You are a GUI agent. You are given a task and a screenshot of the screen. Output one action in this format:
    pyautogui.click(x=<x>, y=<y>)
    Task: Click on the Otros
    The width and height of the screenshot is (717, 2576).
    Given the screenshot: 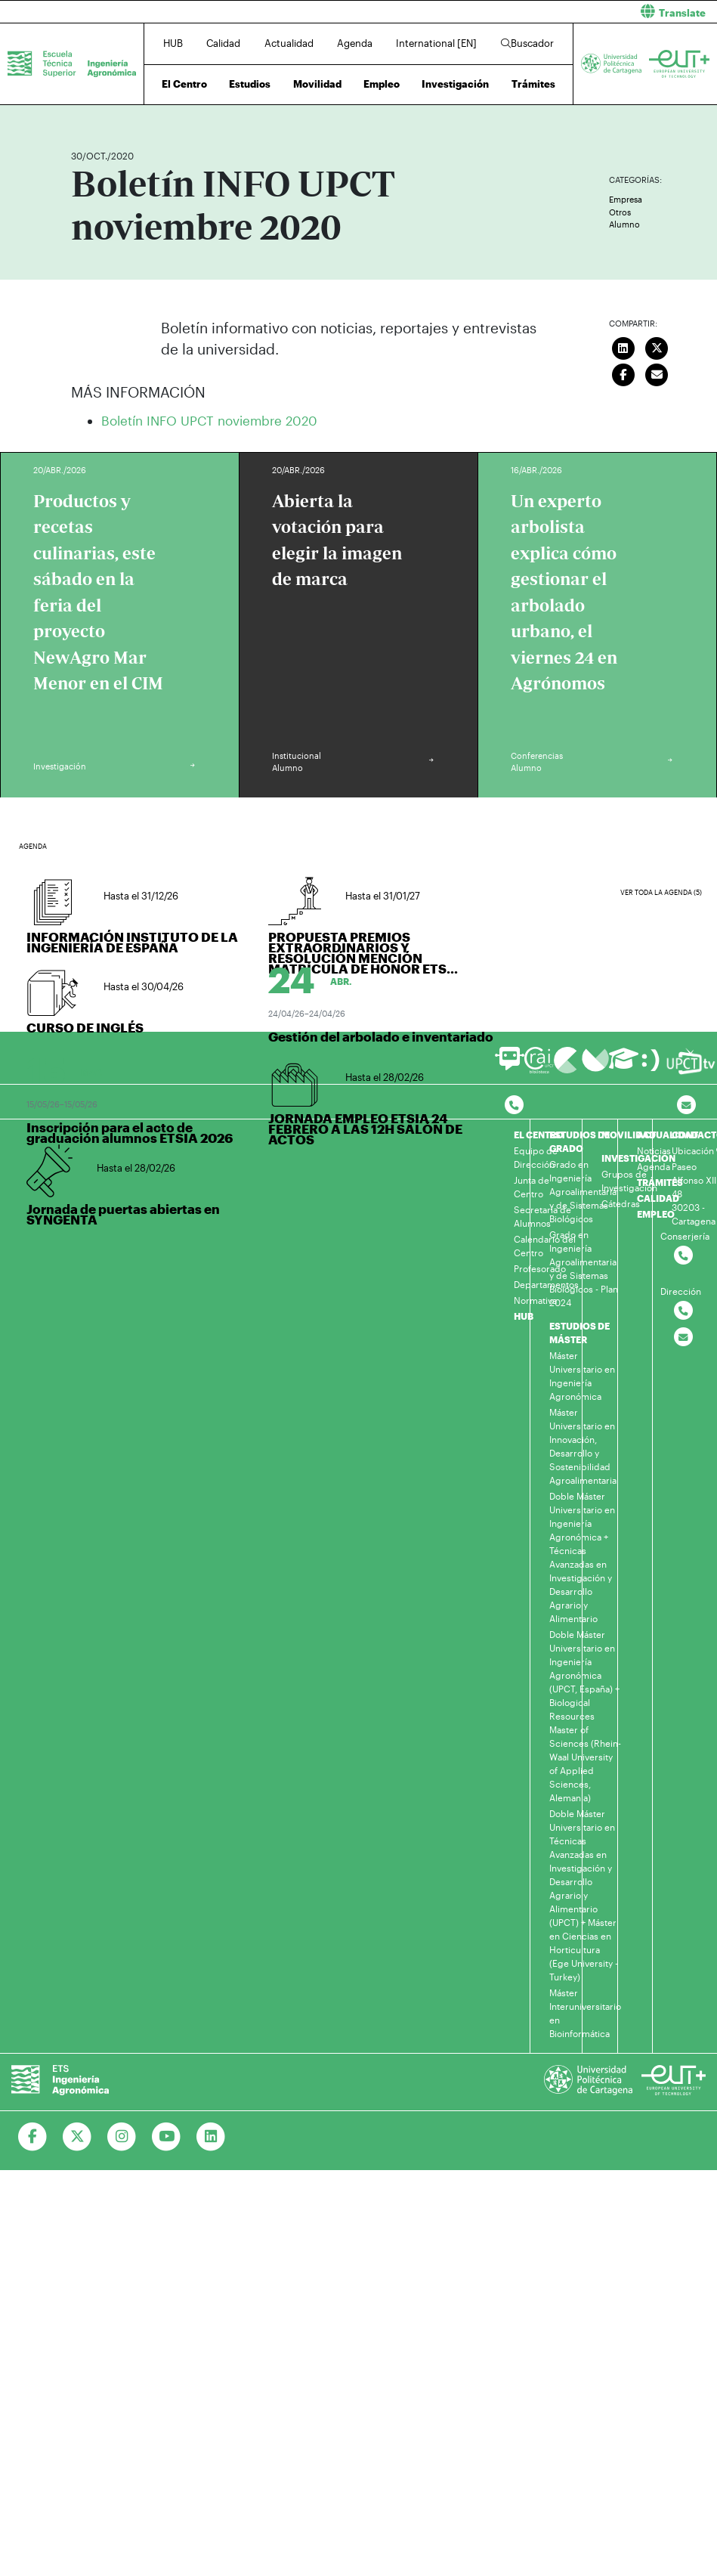 What is the action you would take?
    pyautogui.click(x=620, y=212)
    